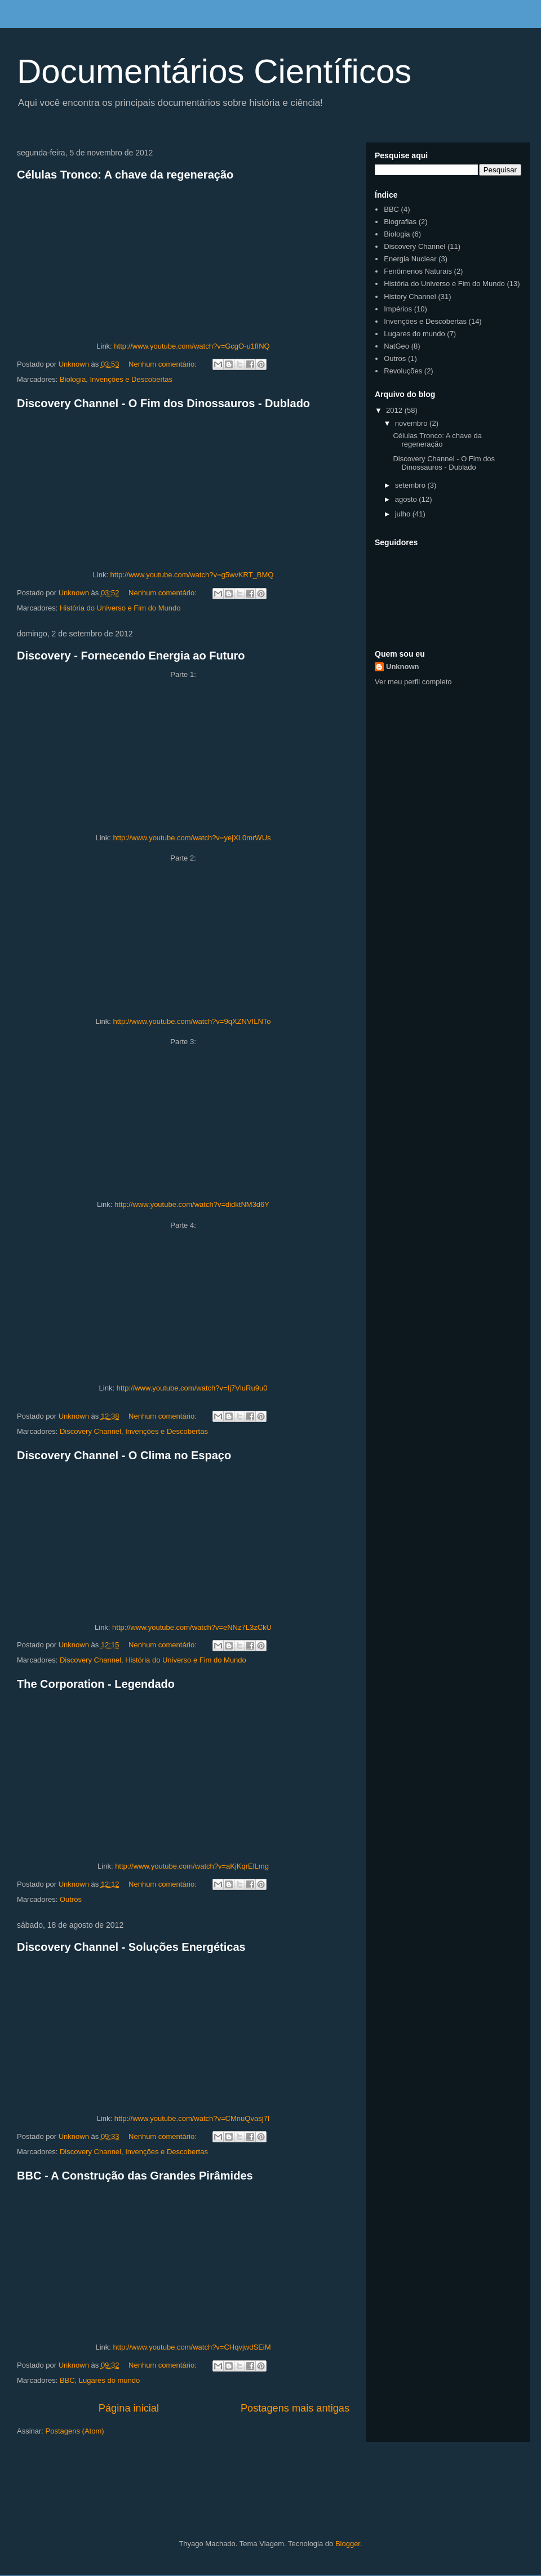 The height and width of the screenshot is (2576, 541). What do you see at coordinates (410, 259) in the screenshot?
I see `Energia Nuclear` at bounding box center [410, 259].